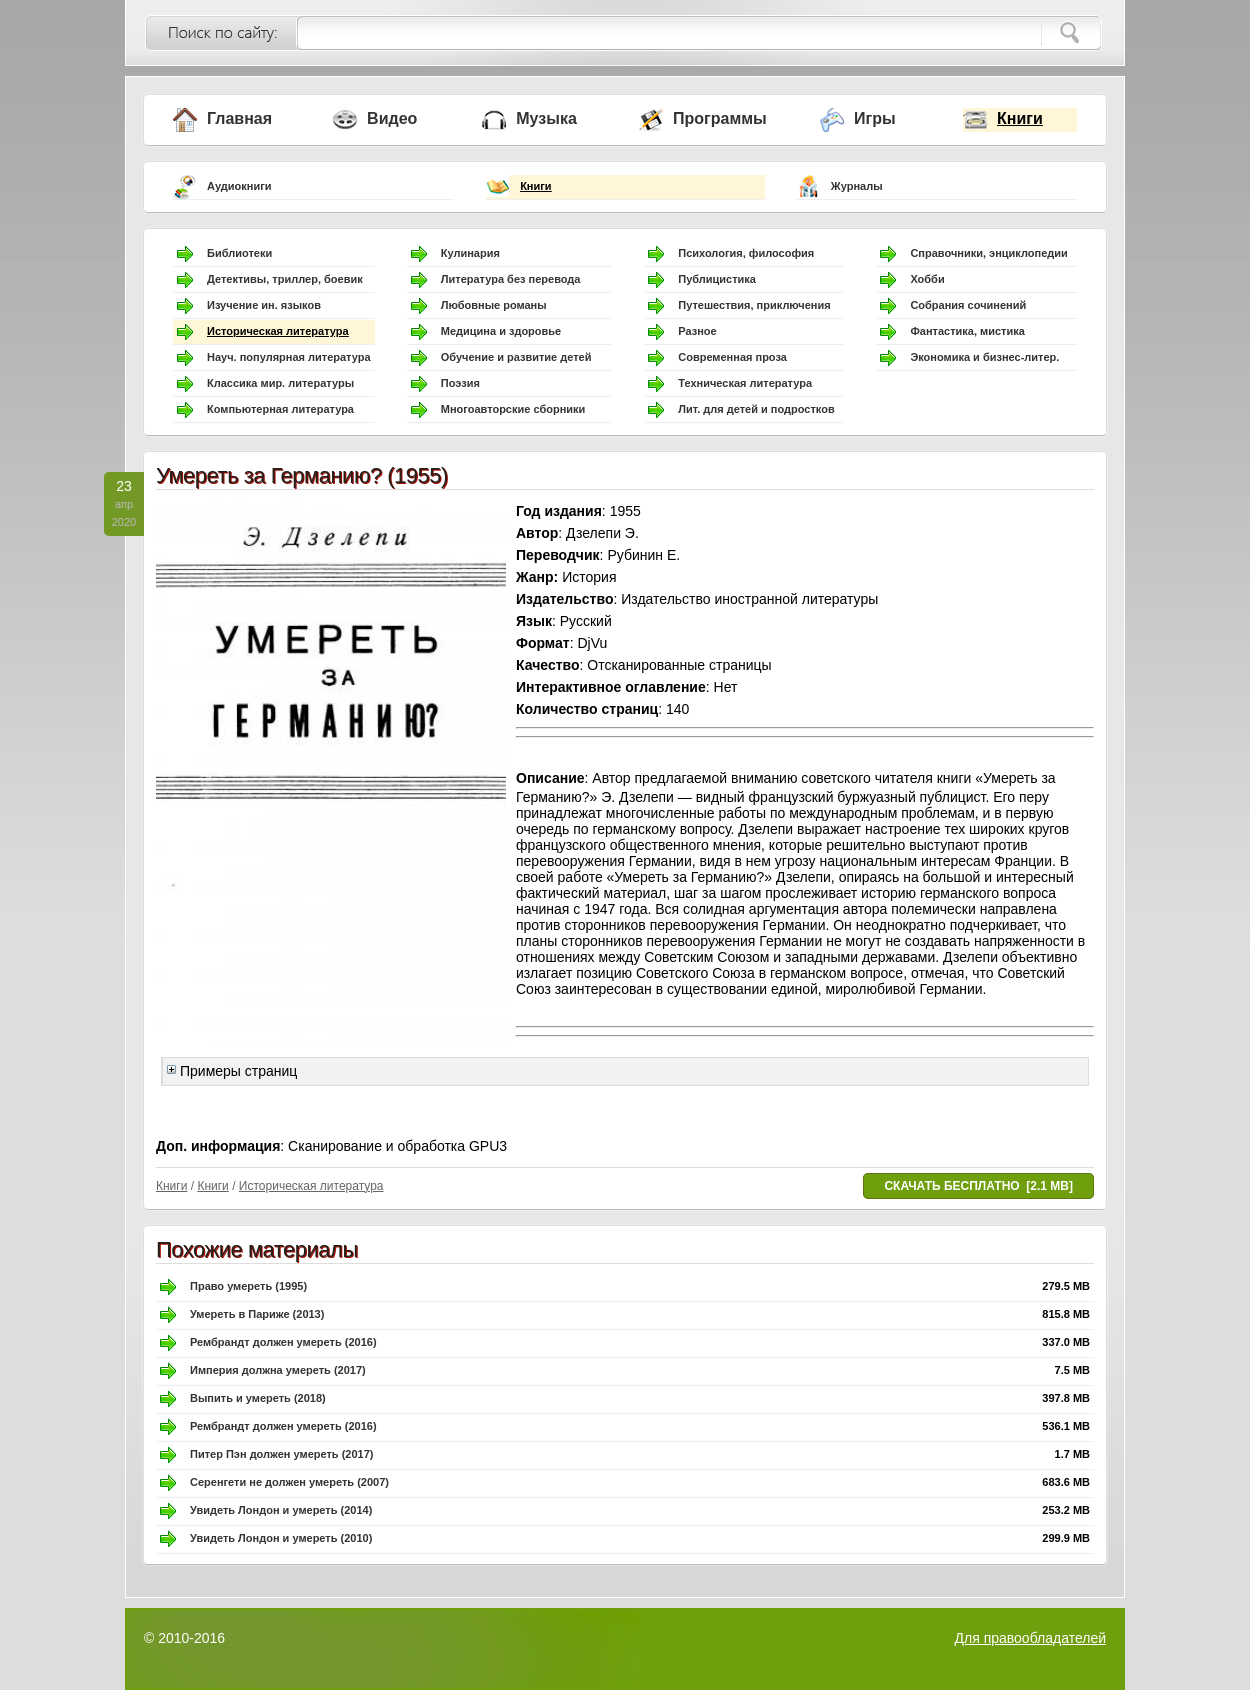 Image resolution: width=1250 pixels, height=1690 pixels. What do you see at coordinates (281, 1454) in the screenshot?
I see `Питер Пэн должен умереть (2017)` at bounding box center [281, 1454].